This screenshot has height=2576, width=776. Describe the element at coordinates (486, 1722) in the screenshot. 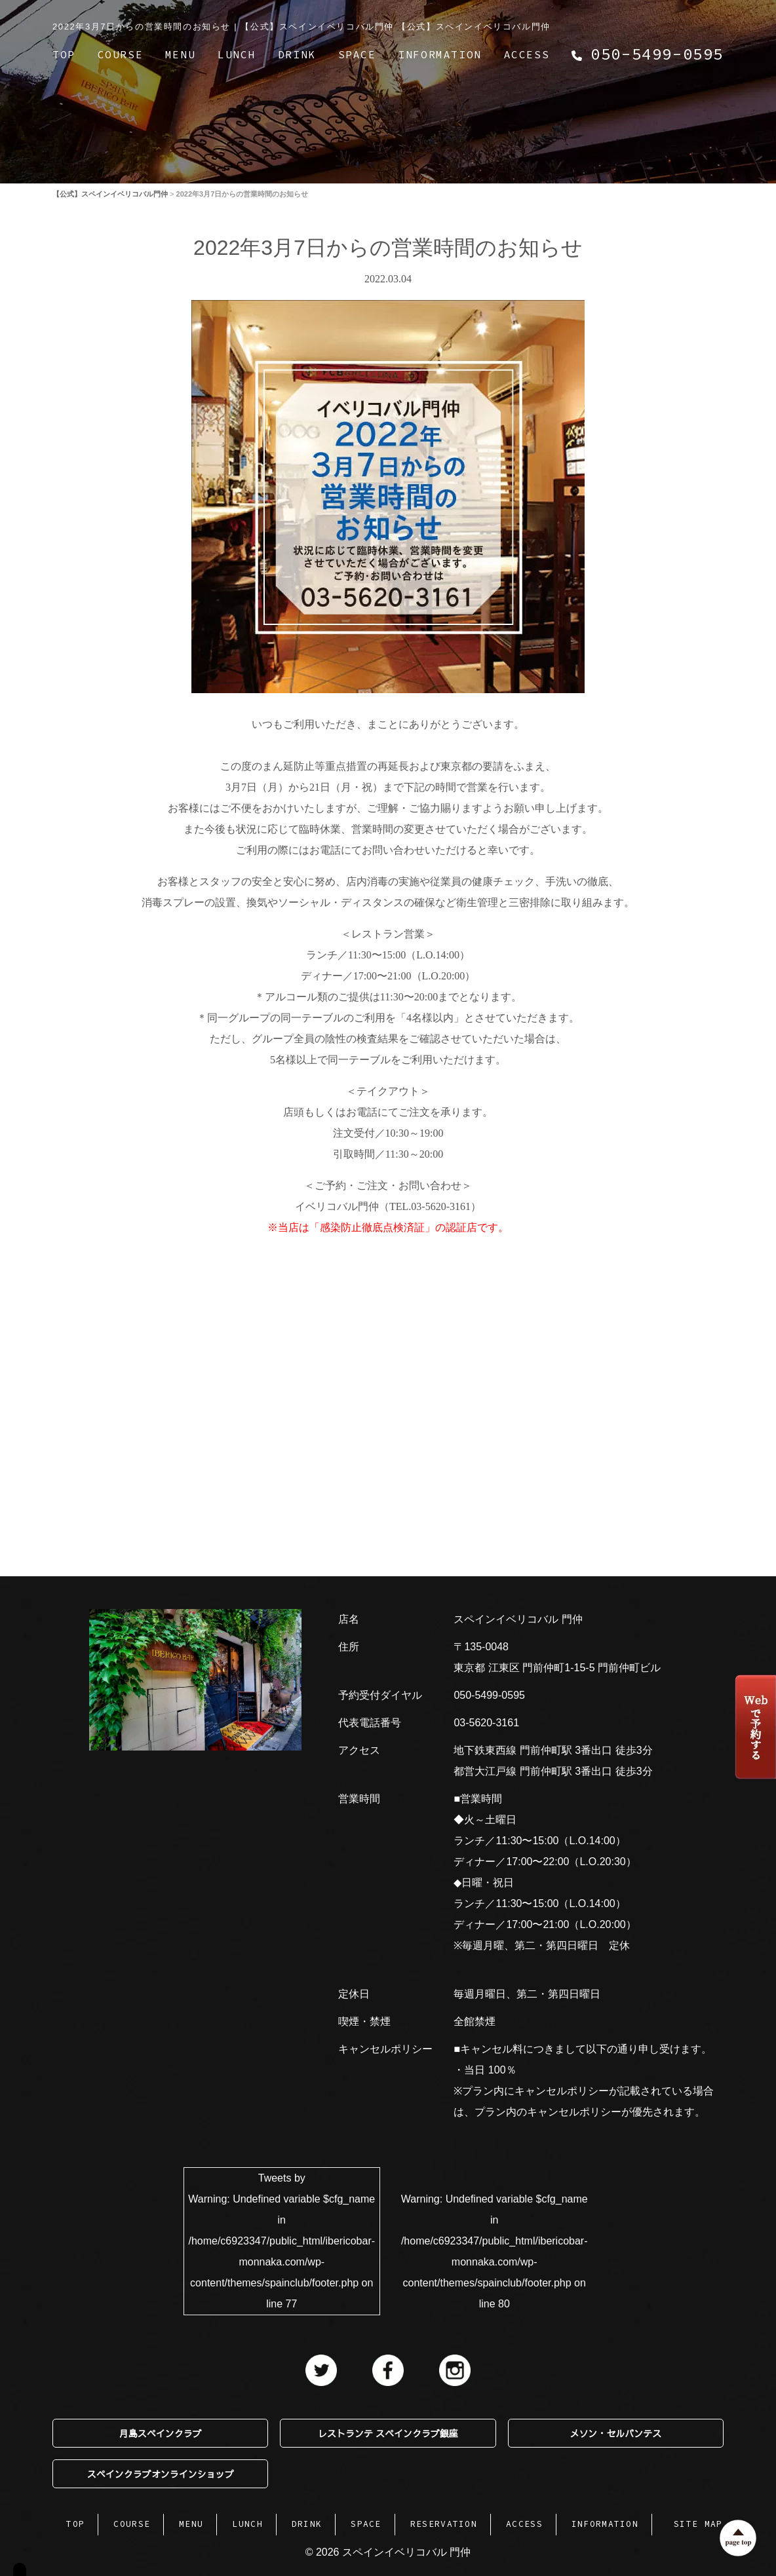

I see `03-5620-3161` at that location.